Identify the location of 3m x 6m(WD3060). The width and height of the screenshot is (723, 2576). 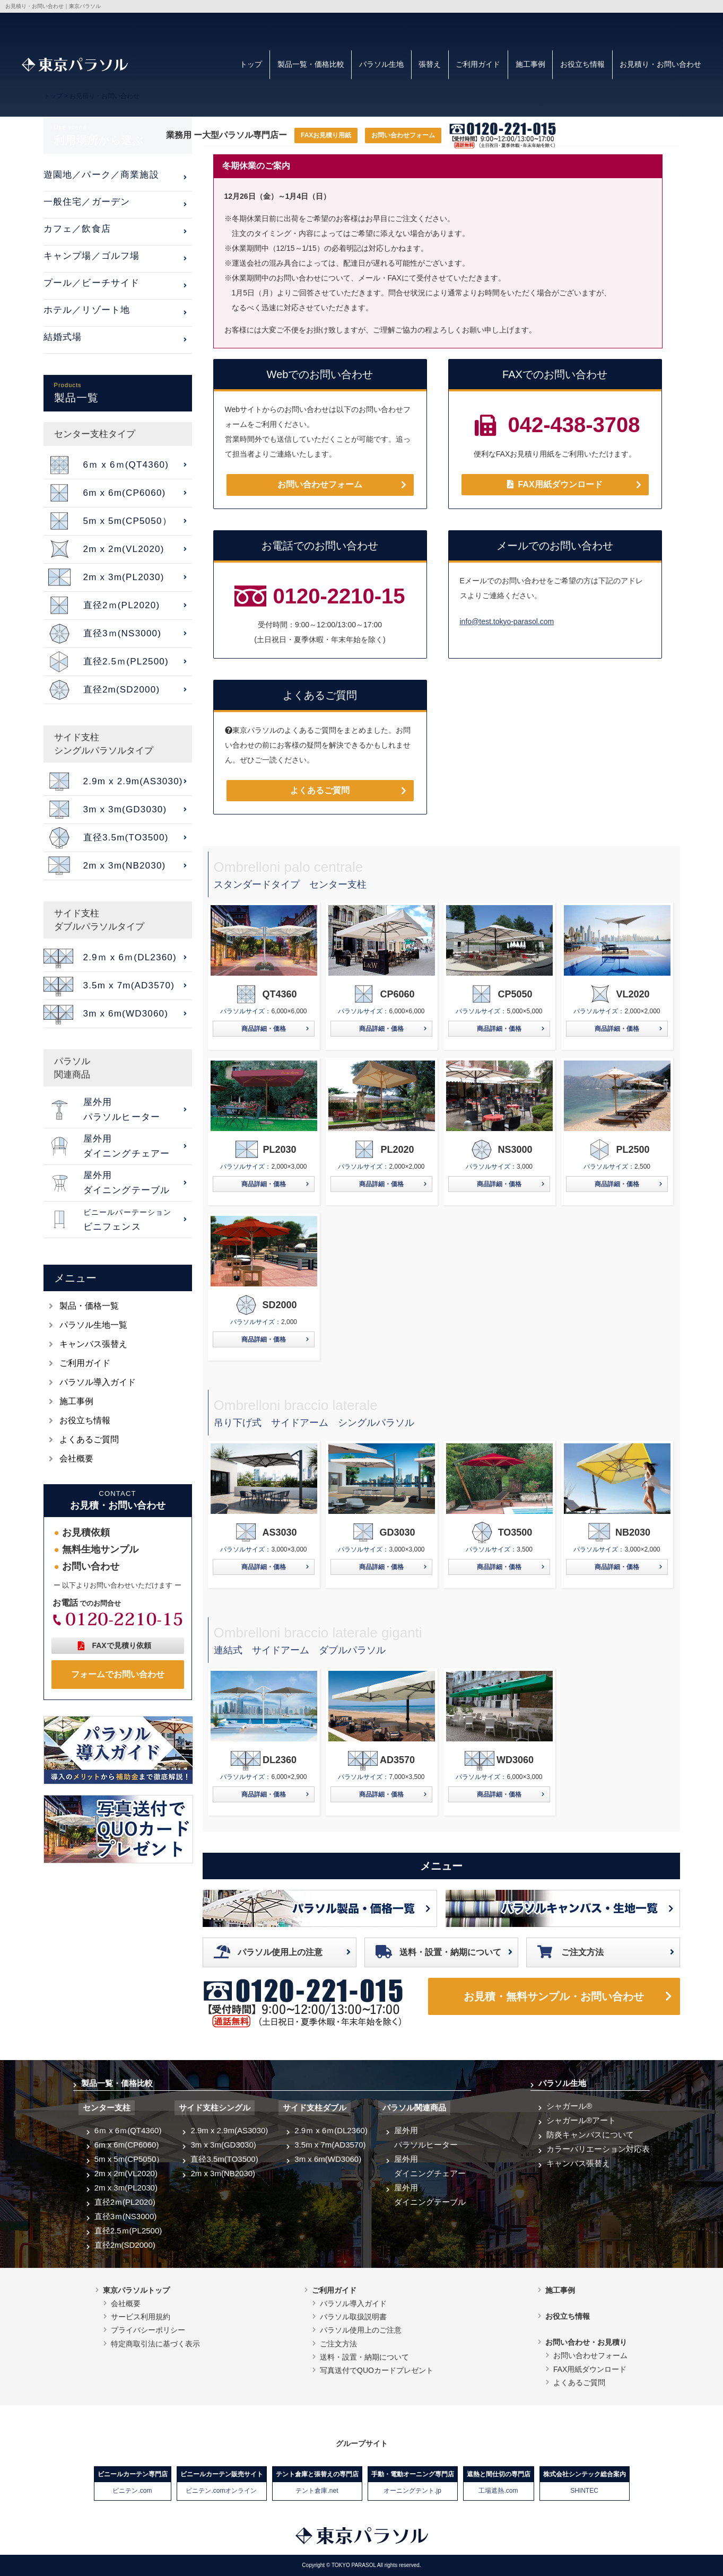
(327, 2158).